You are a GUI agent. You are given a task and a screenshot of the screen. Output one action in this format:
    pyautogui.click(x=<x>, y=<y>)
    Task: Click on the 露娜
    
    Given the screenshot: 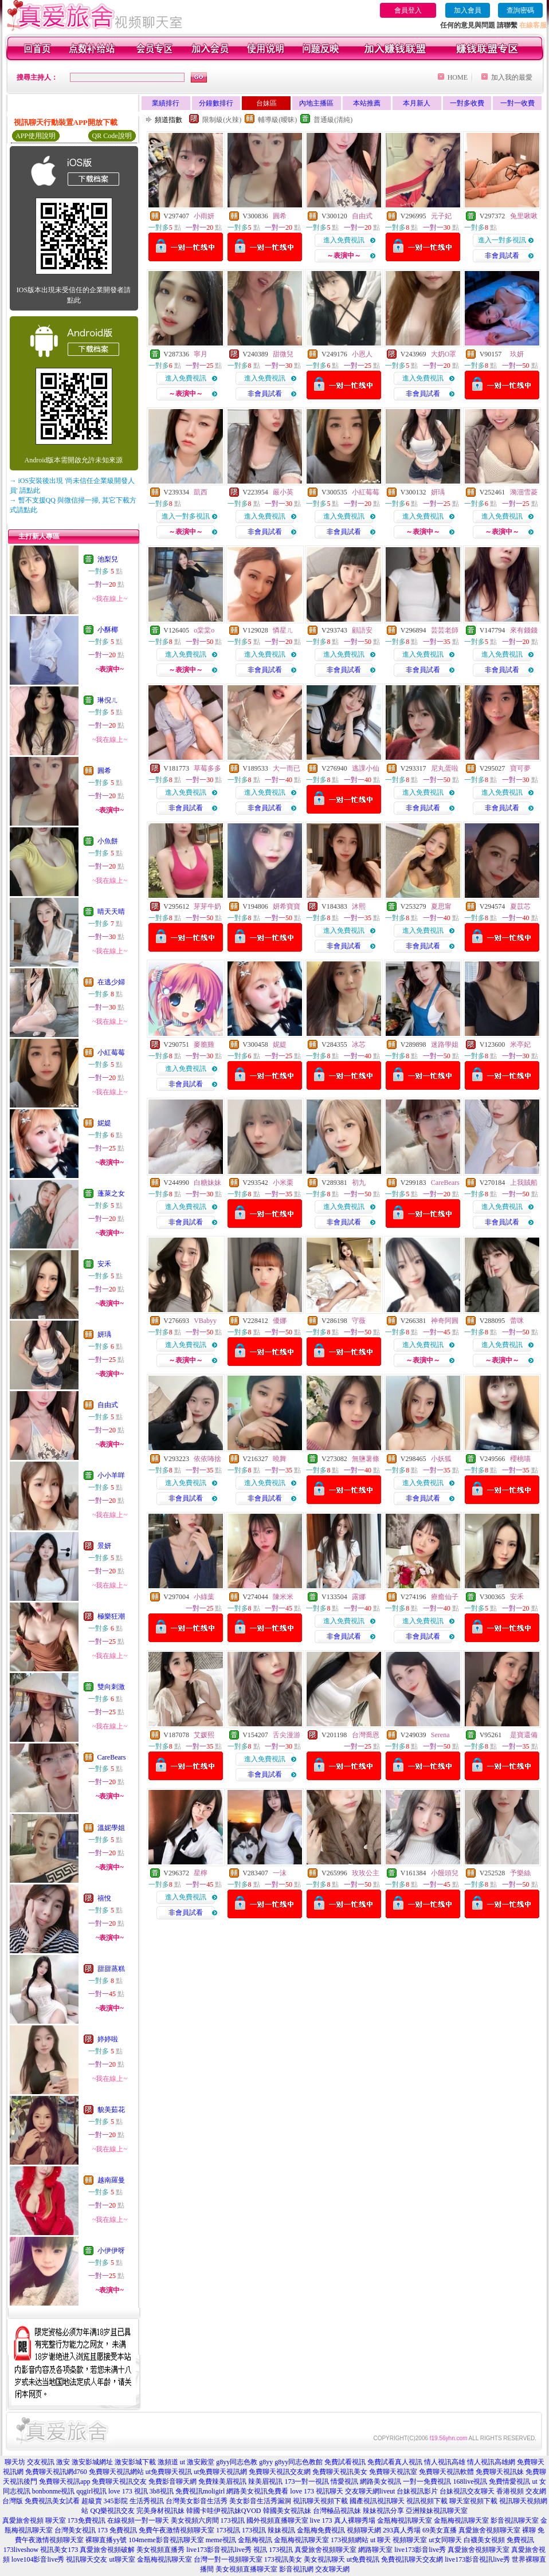 What is the action you would take?
    pyautogui.click(x=359, y=1597)
    